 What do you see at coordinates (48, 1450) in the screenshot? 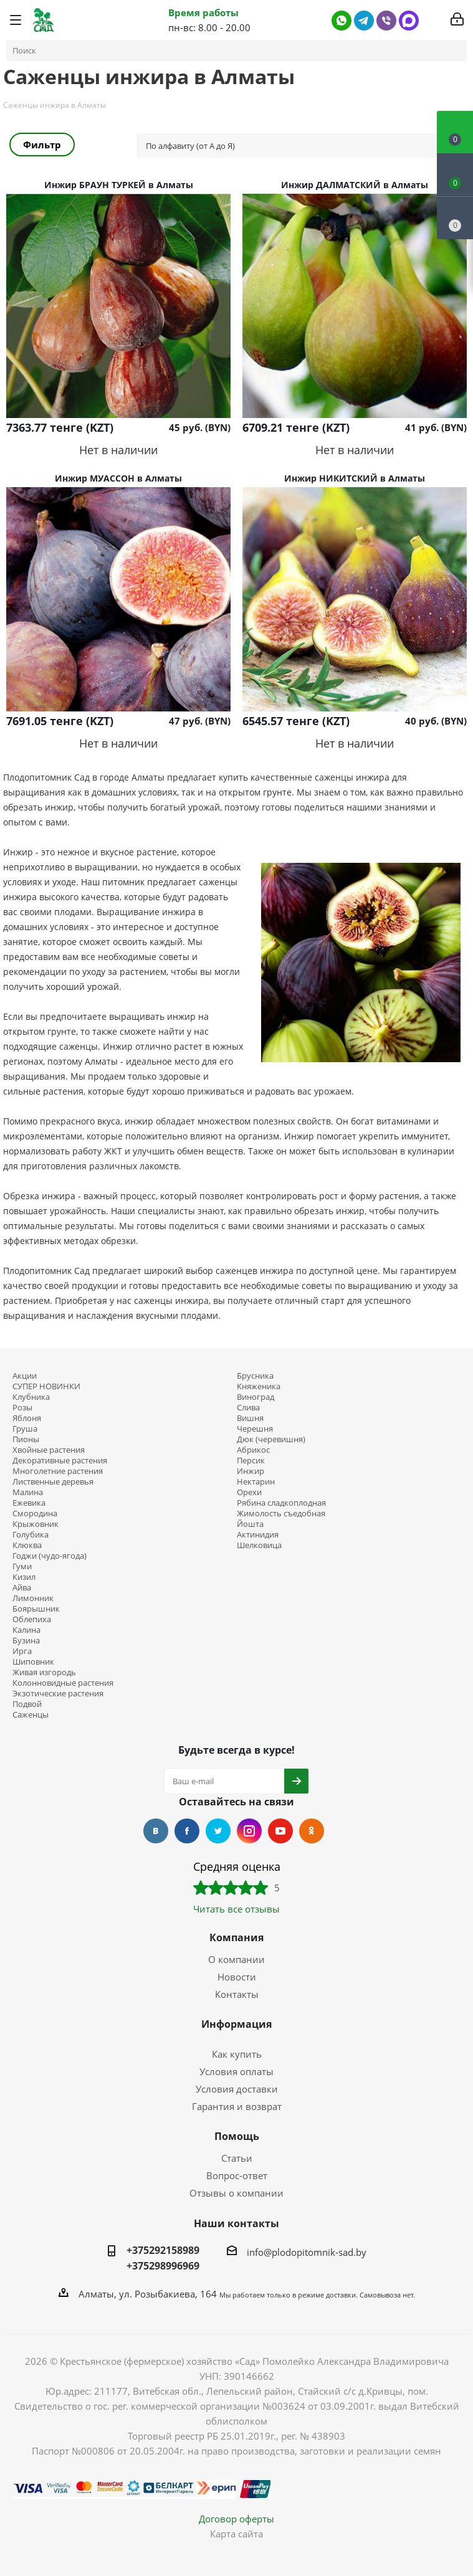
I see `Хвойные растения` at bounding box center [48, 1450].